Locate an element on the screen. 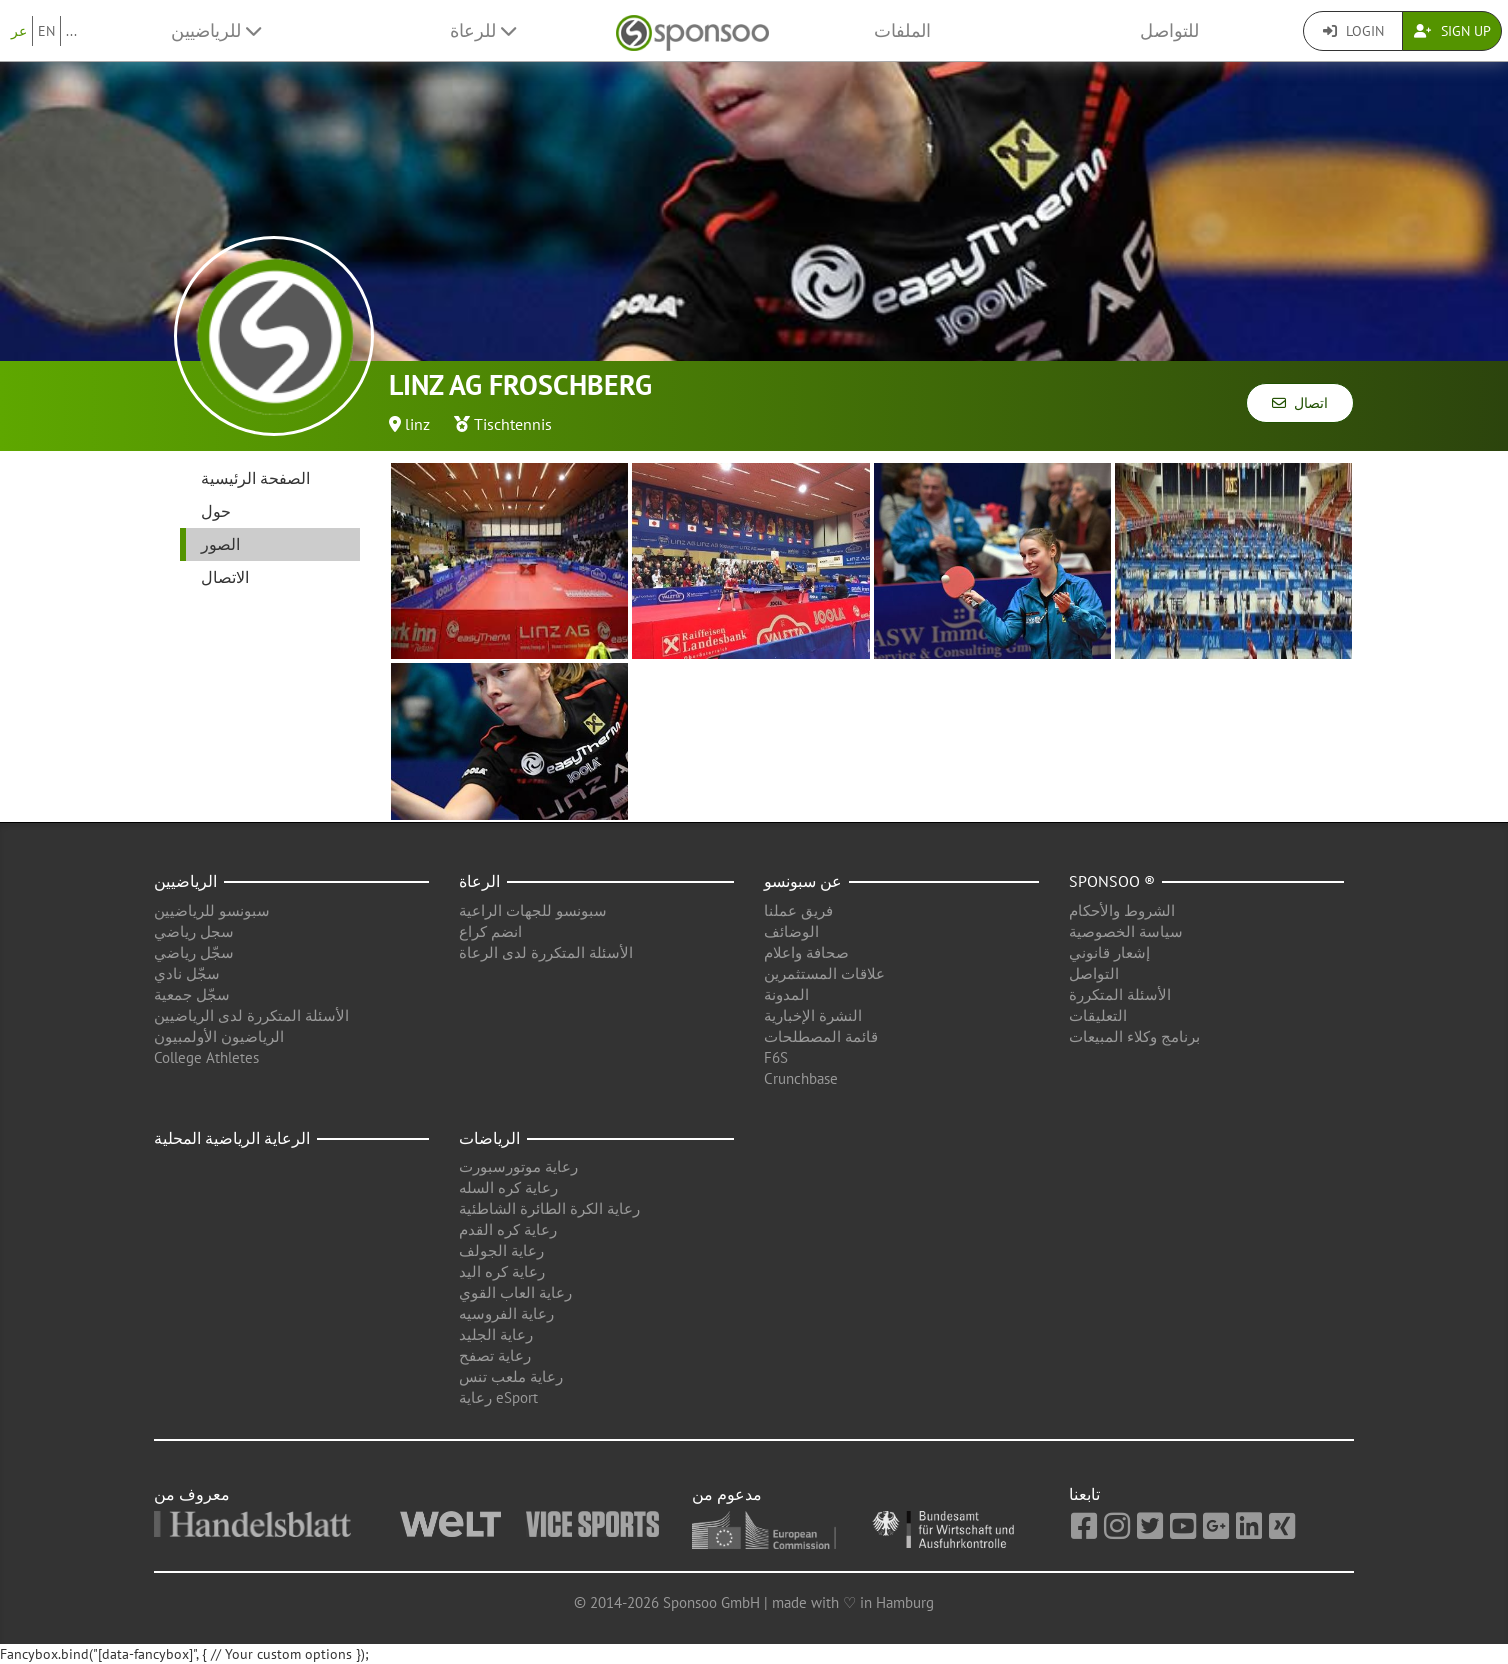  المدونة is located at coordinates (786, 994).